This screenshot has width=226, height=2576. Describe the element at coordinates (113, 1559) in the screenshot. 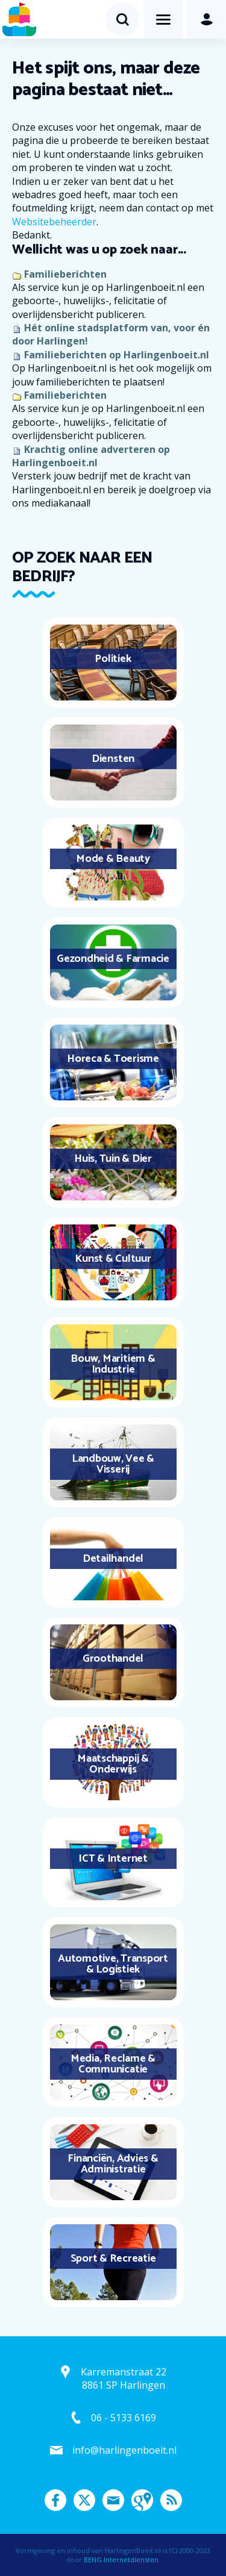

I see `Detailhandel` at that location.